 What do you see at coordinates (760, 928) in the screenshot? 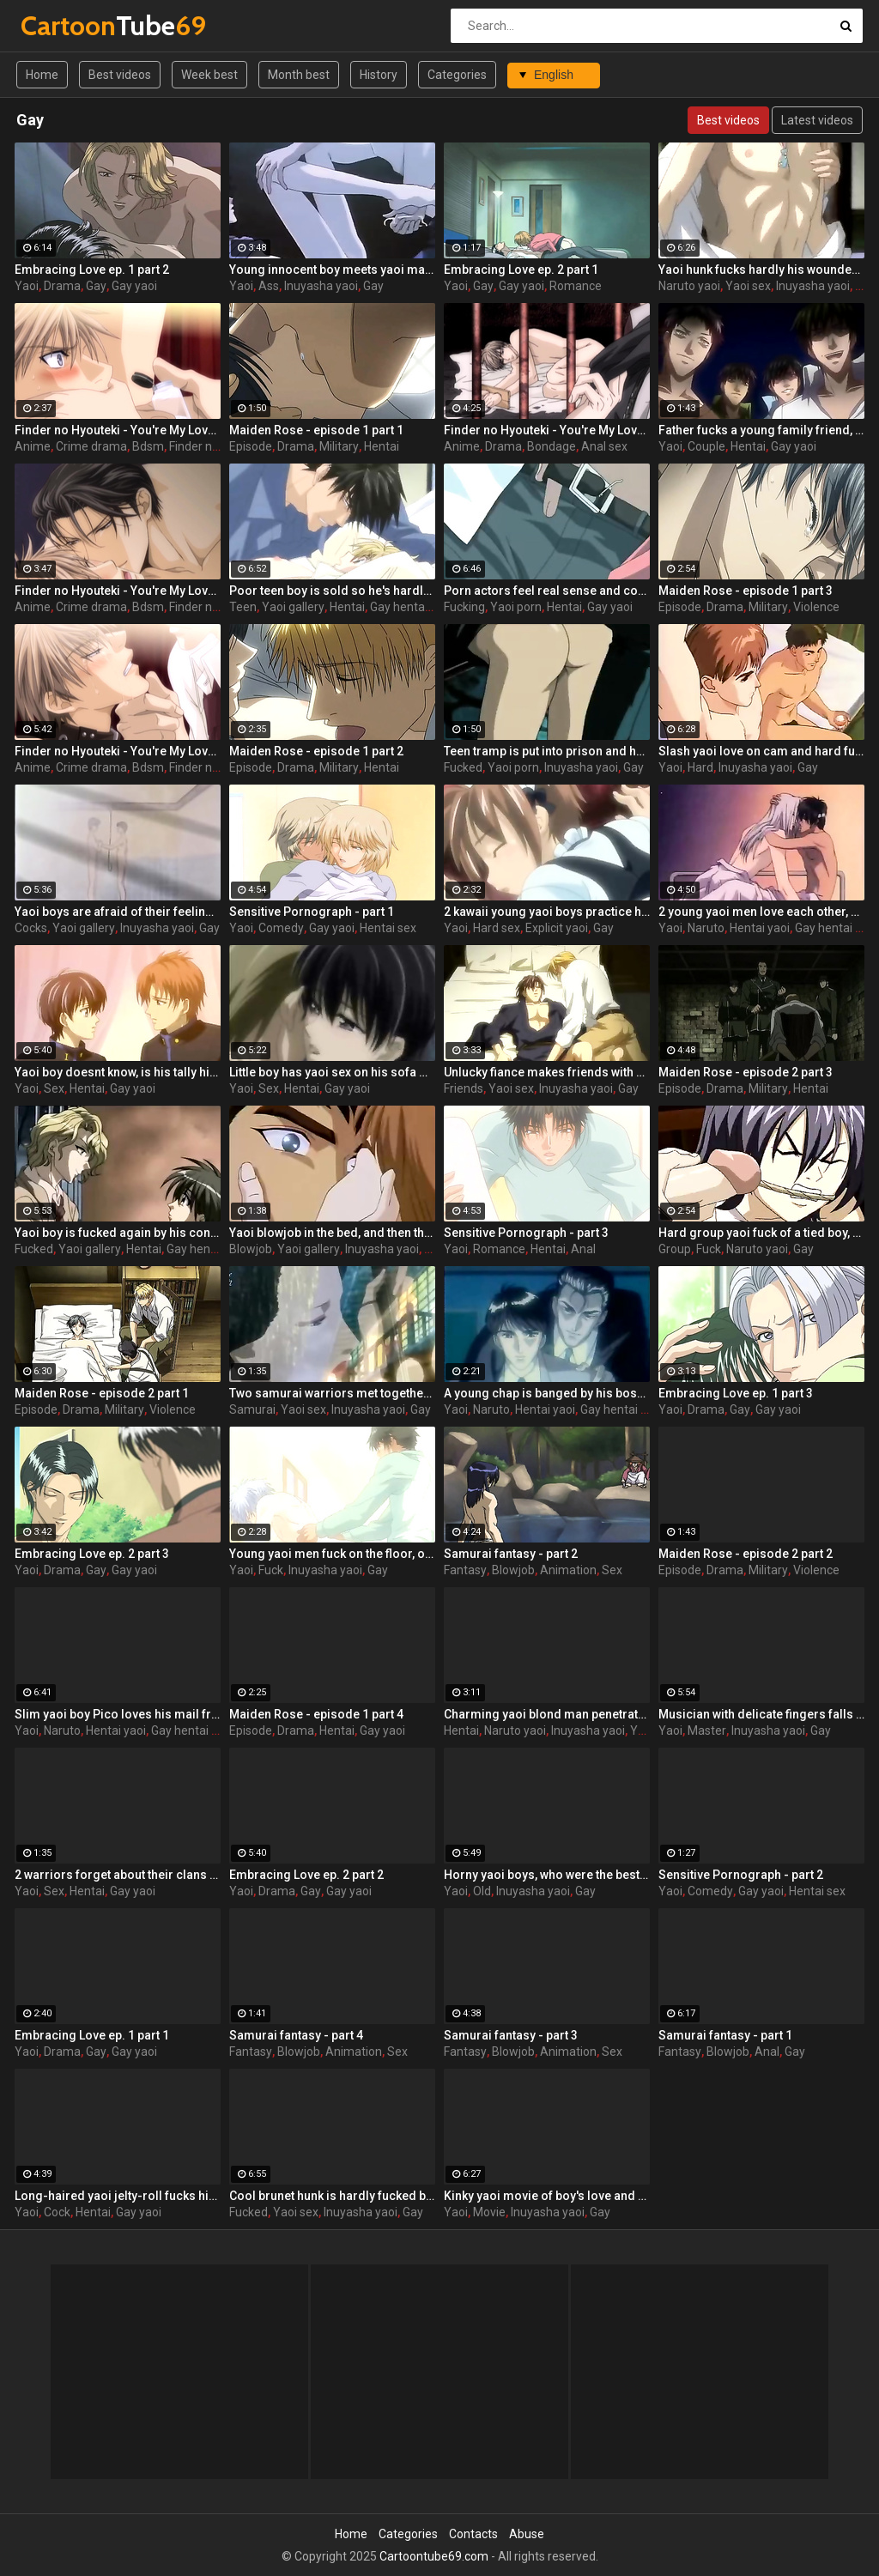
I see `Hentai yaoi` at bounding box center [760, 928].